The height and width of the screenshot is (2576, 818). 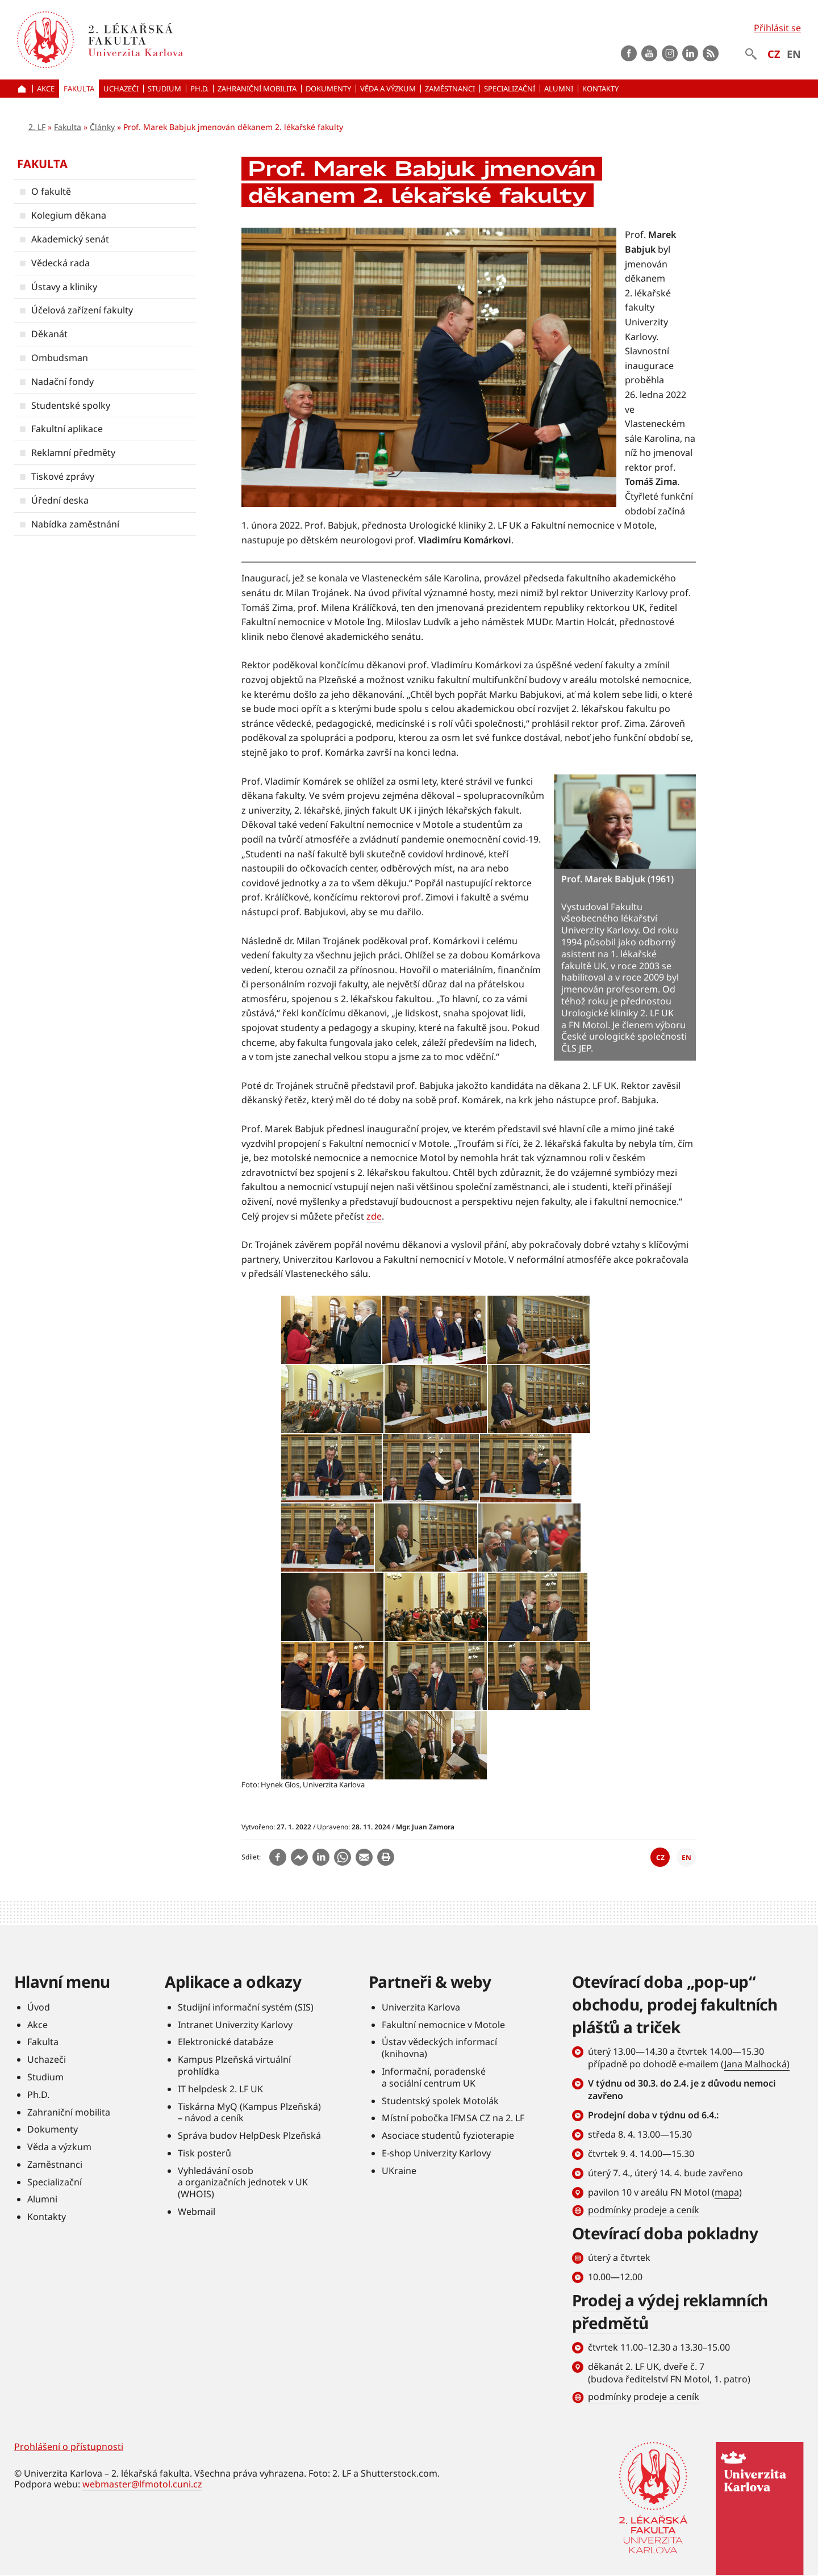 I want to click on EN, so click(x=794, y=54).